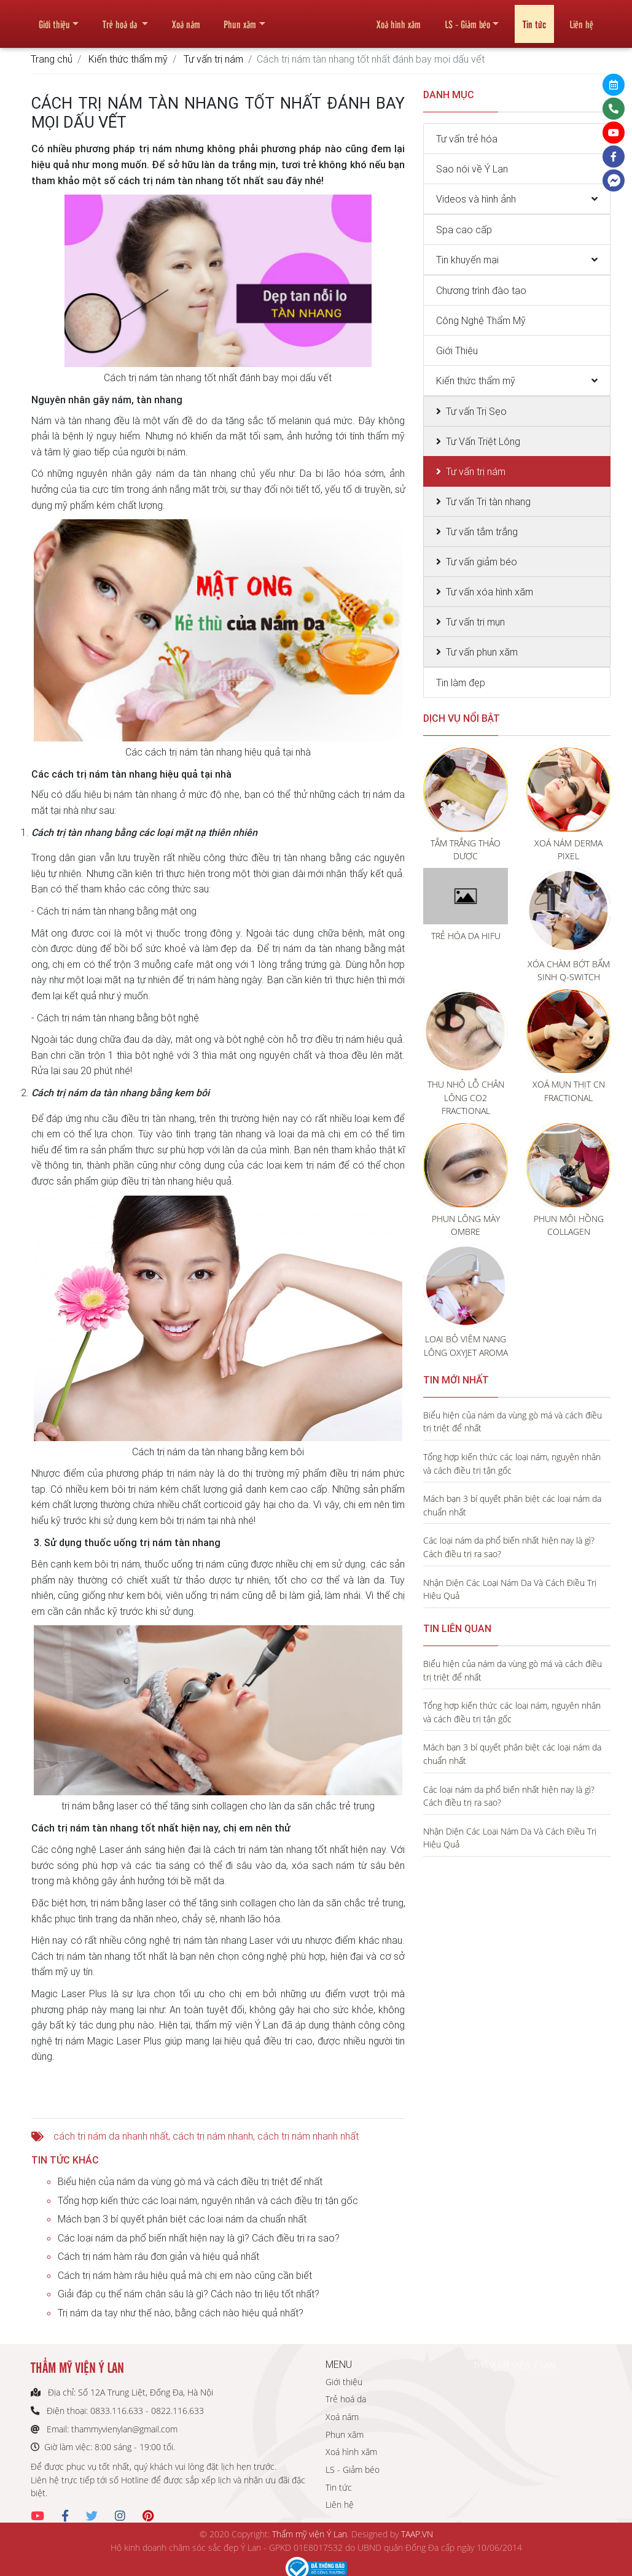  What do you see at coordinates (481, 320) in the screenshot?
I see `Công Nghệ Thẩm Mỹ` at bounding box center [481, 320].